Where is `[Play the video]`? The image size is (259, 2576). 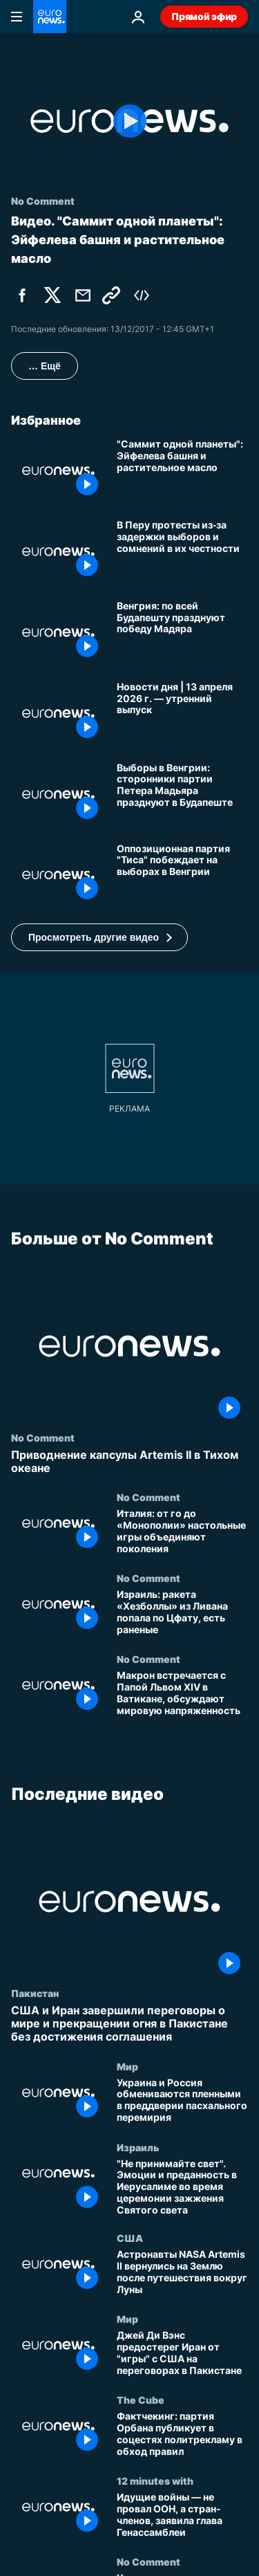
[Play the video] is located at coordinates (129, 121).